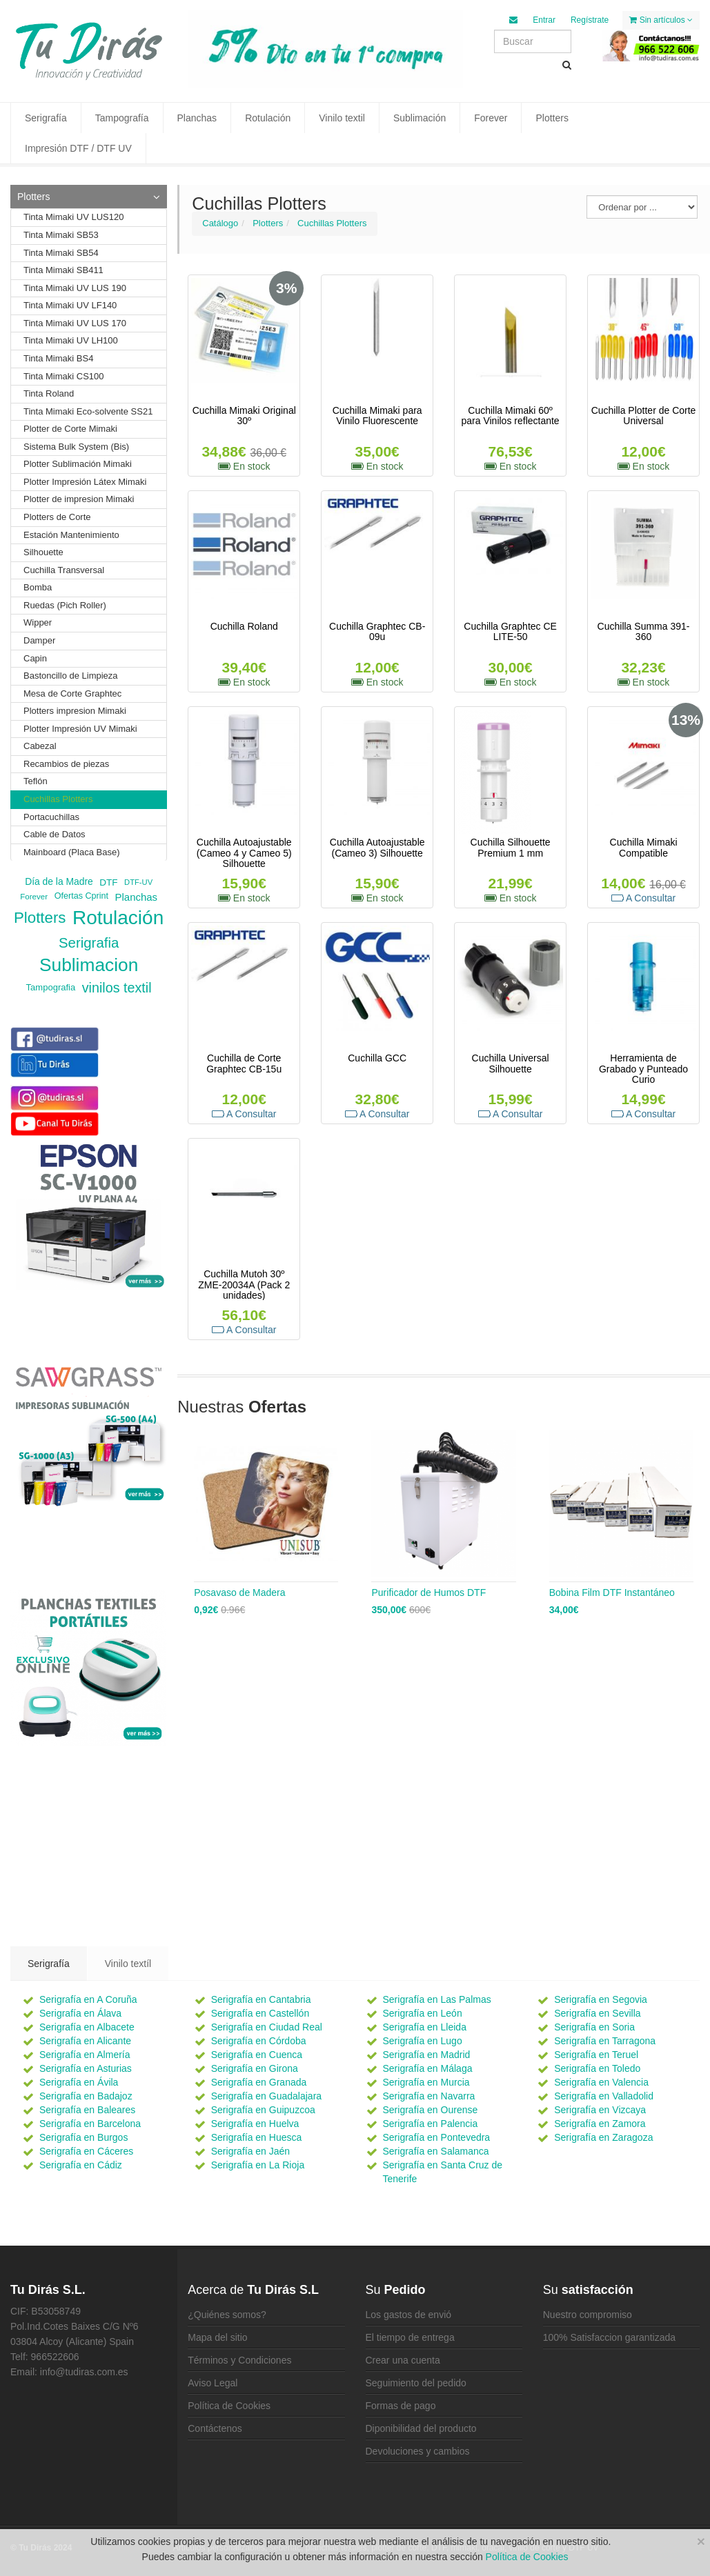 Image resolution: width=710 pixels, height=2576 pixels. What do you see at coordinates (48, 393) in the screenshot?
I see `Tinta Roland` at bounding box center [48, 393].